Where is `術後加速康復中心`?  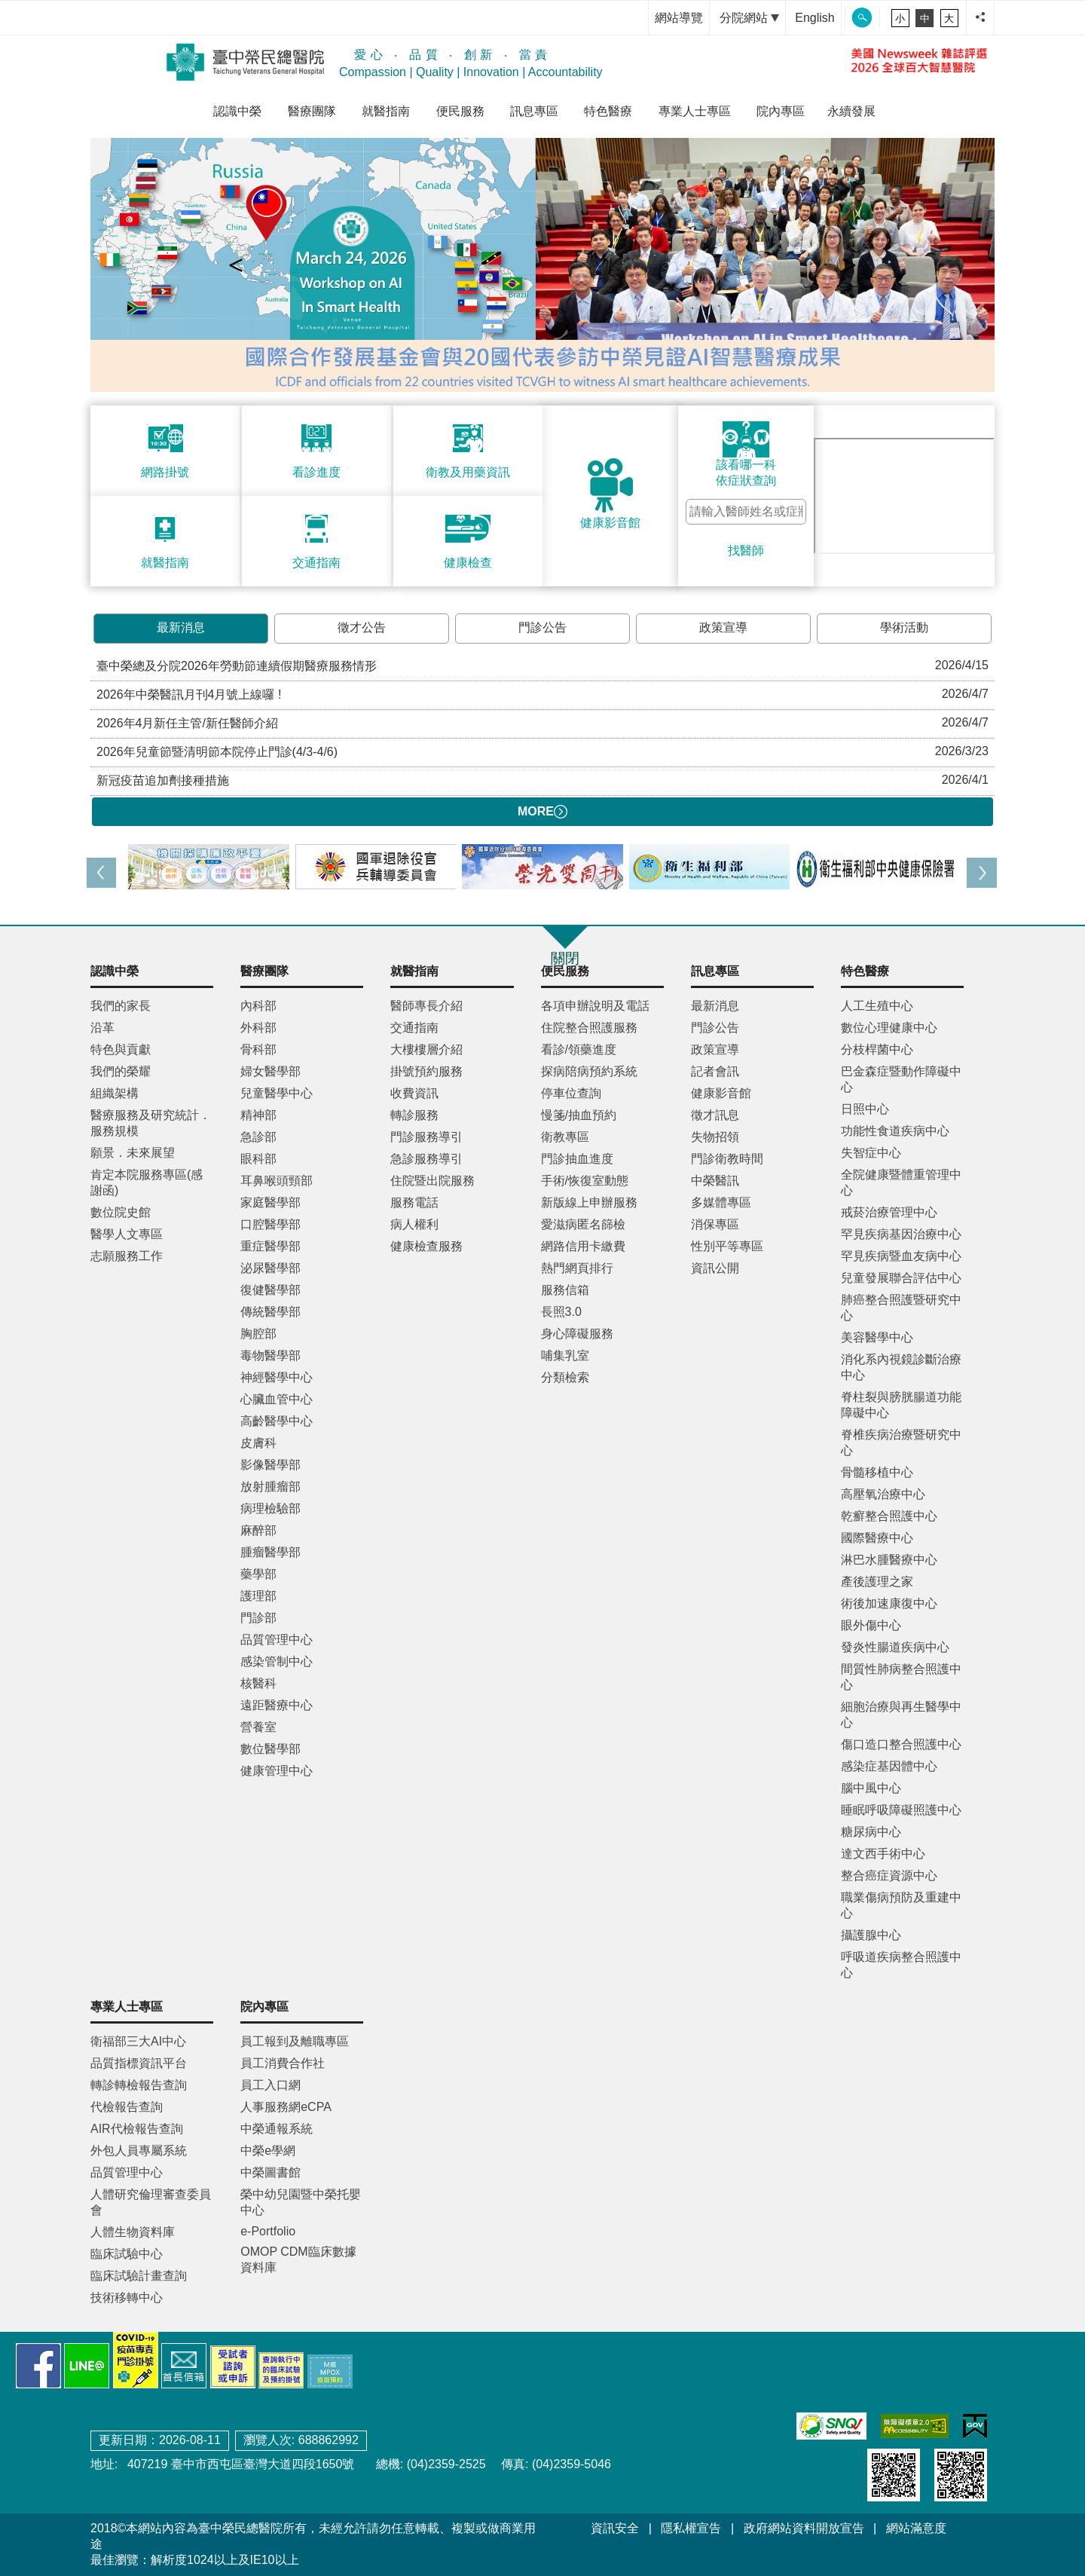 術後加速康復中心 is located at coordinates (889, 1603).